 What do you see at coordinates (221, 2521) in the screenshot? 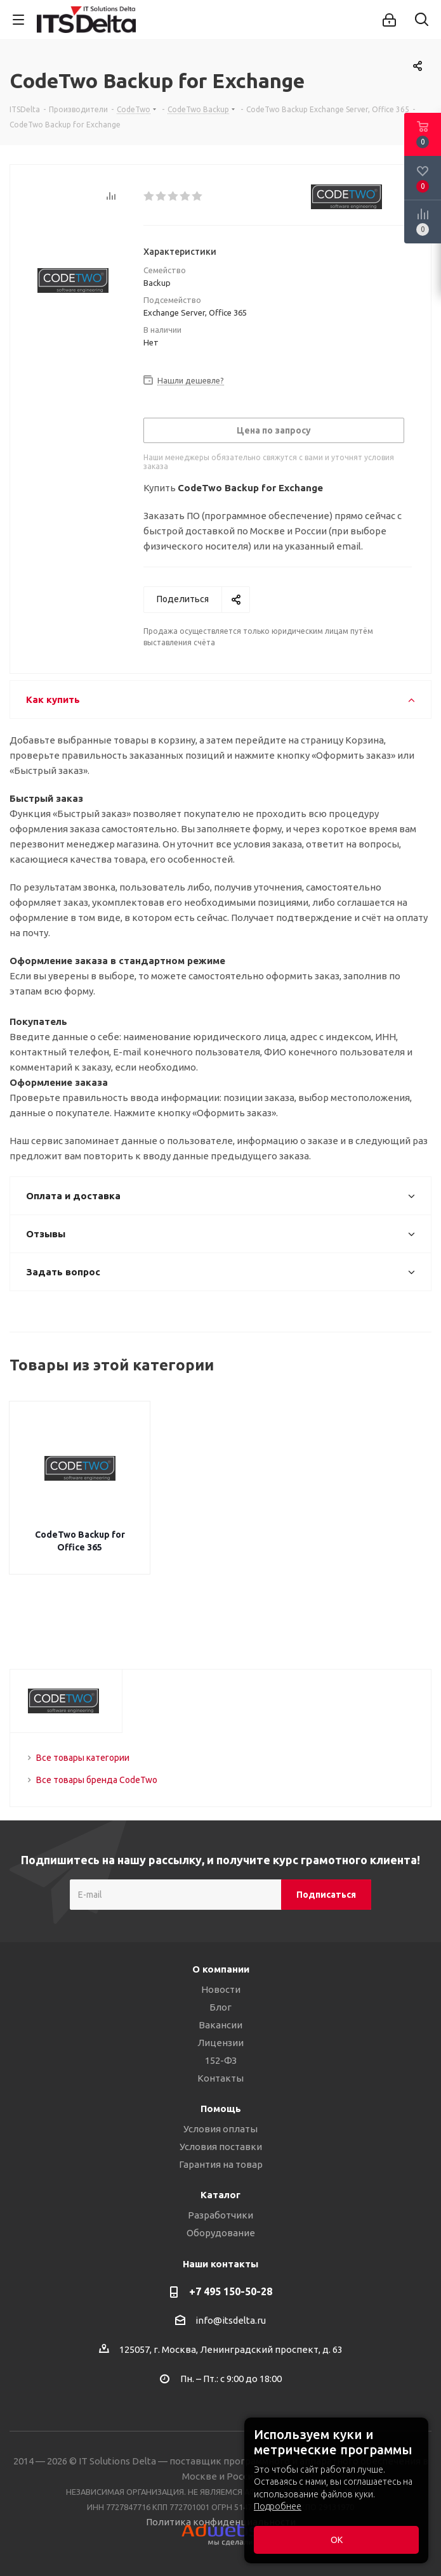
I see `Политика конфиденциальности` at bounding box center [221, 2521].